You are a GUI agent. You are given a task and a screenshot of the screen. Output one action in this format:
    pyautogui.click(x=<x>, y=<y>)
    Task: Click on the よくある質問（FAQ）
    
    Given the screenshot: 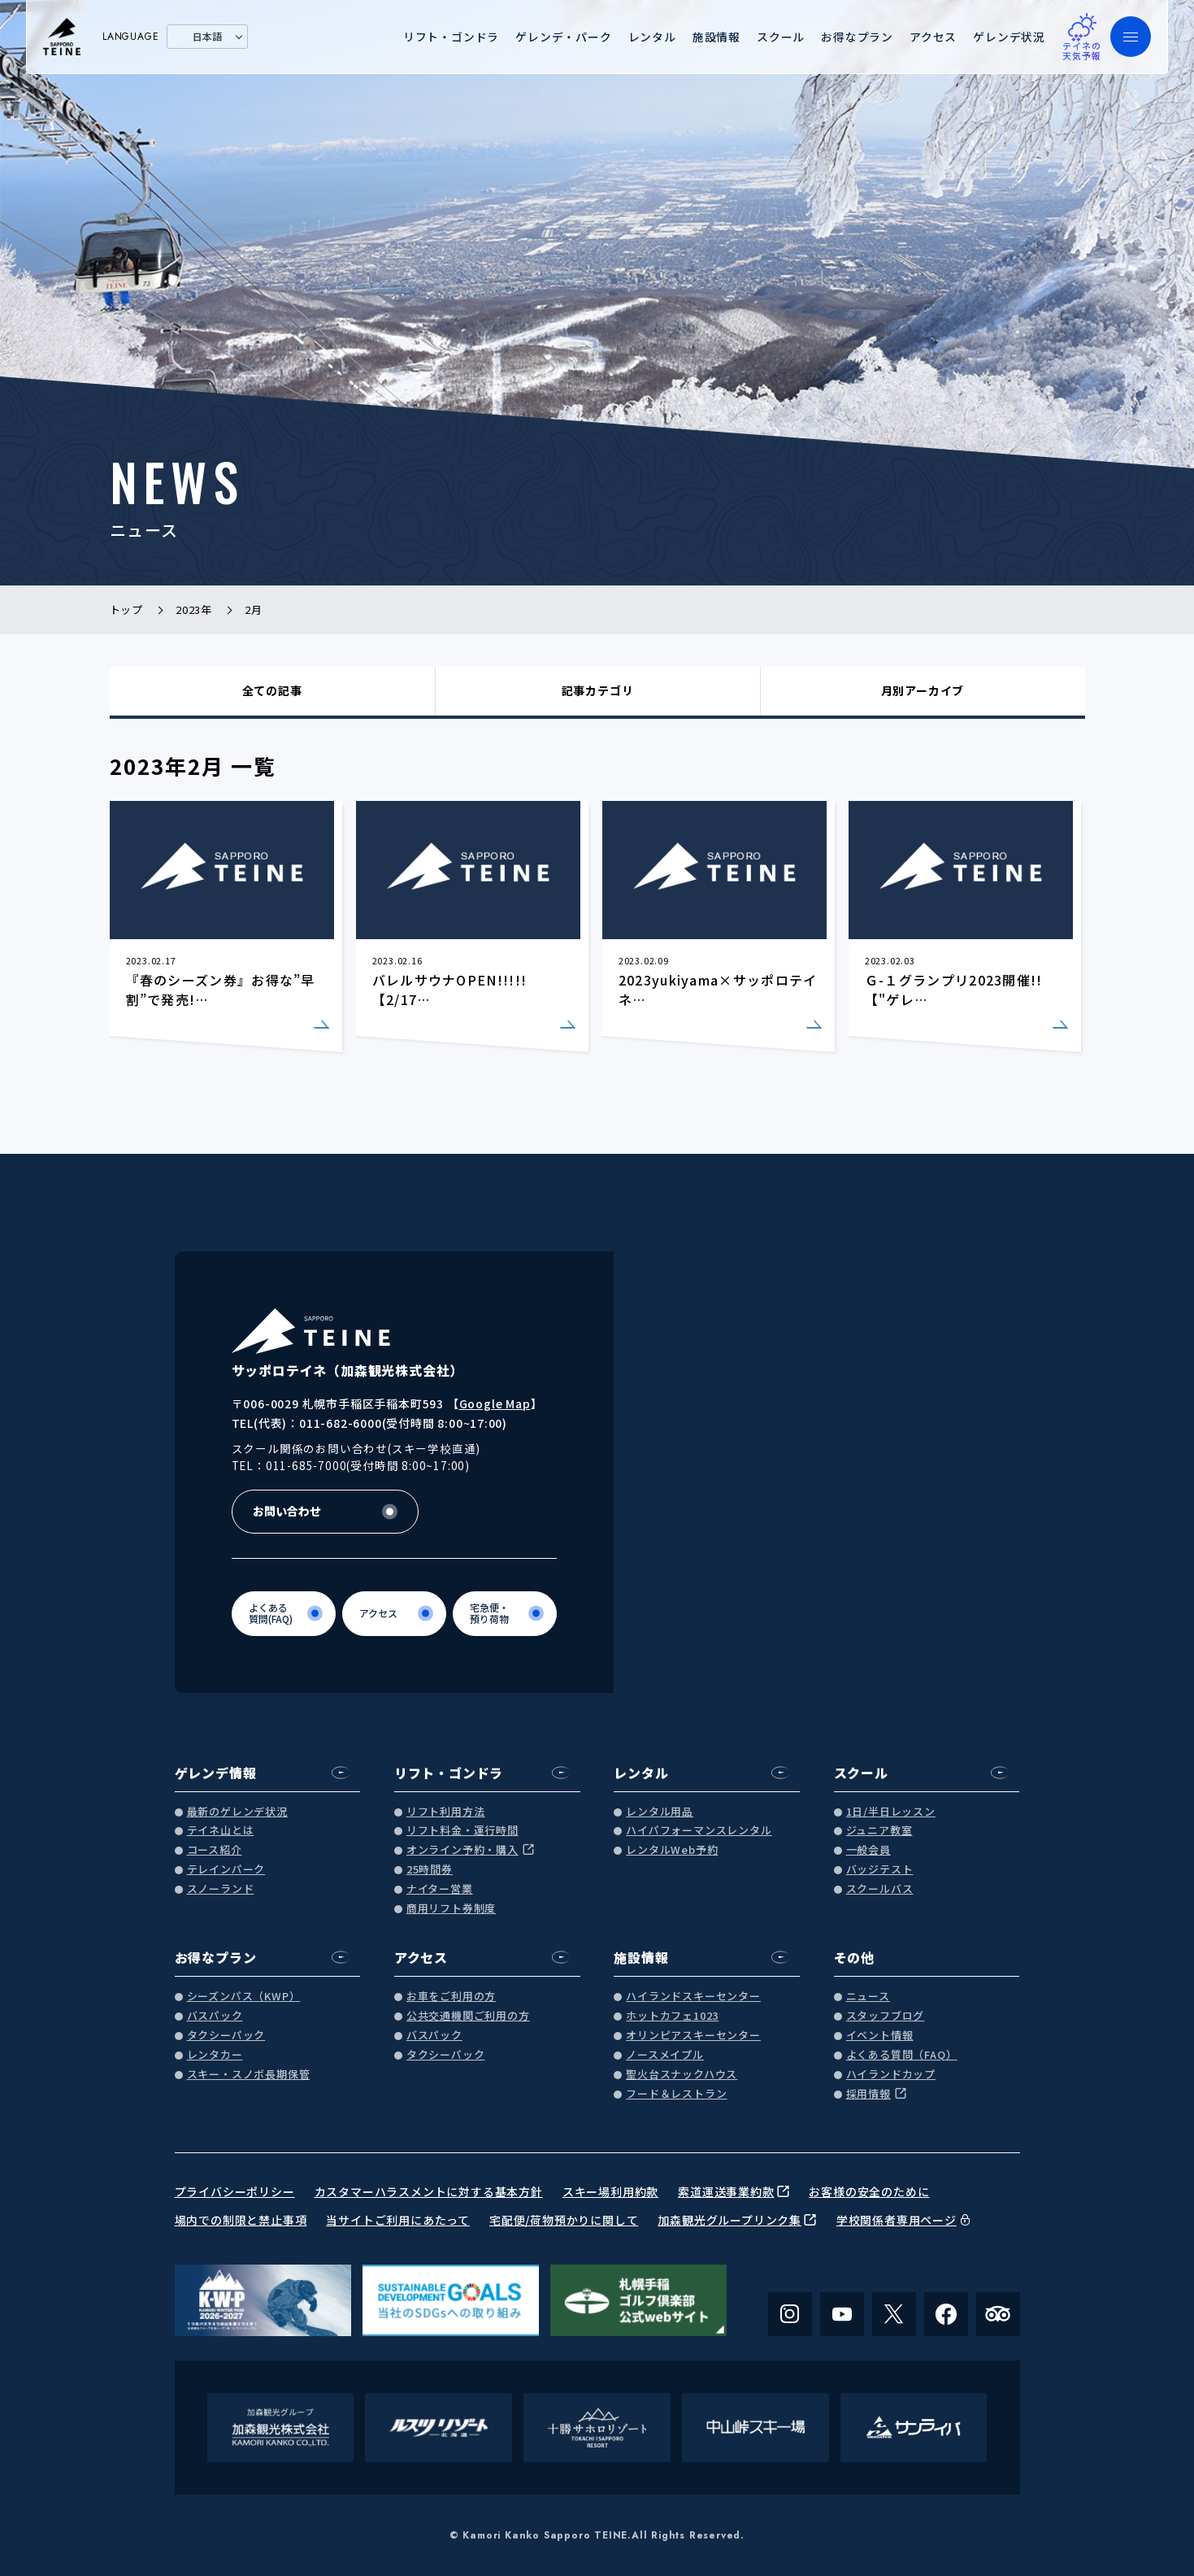 What is the action you would take?
    pyautogui.click(x=901, y=2055)
    